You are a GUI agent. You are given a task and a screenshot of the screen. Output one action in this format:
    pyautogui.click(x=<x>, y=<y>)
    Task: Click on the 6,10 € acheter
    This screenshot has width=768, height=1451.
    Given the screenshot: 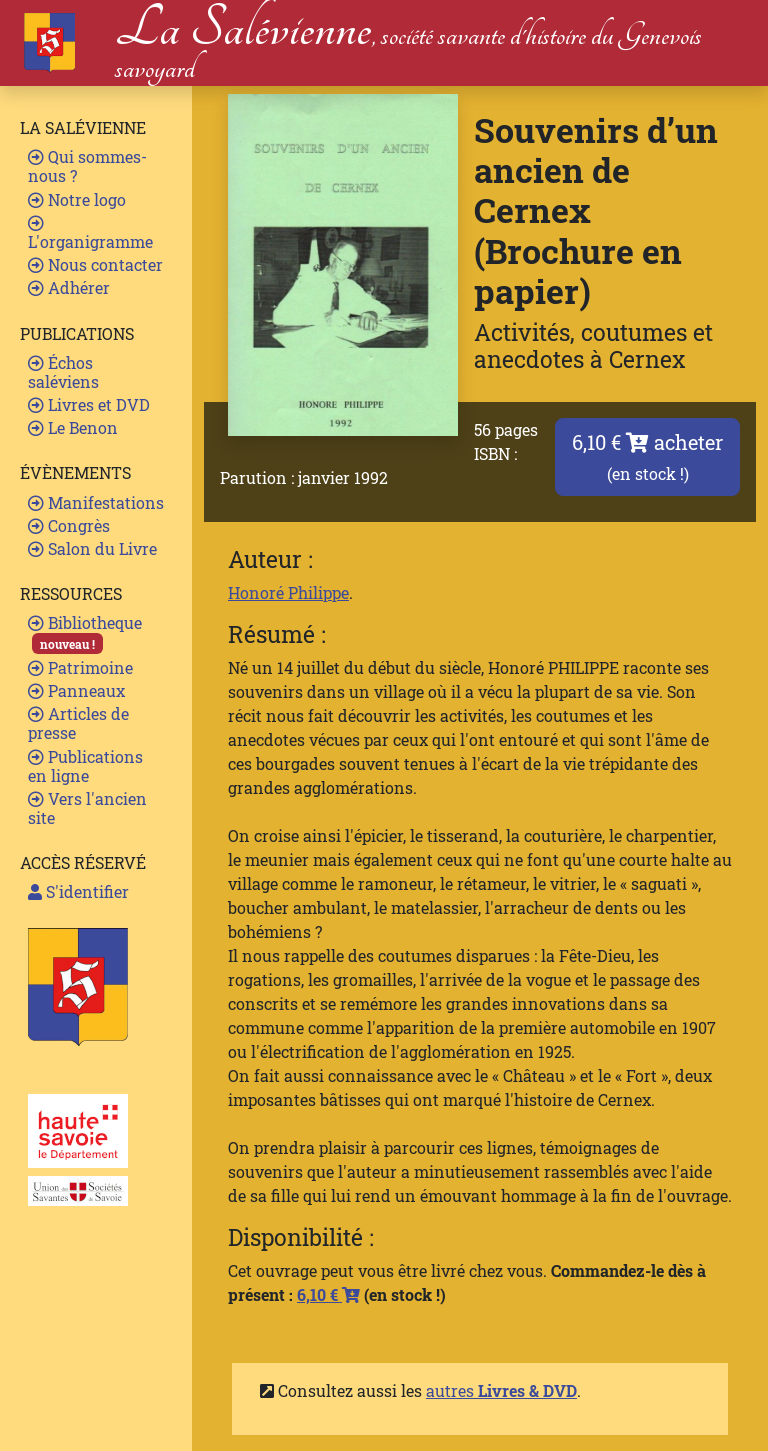 What is the action you would take?
    pyautogui.click(x=647, y=456)
    